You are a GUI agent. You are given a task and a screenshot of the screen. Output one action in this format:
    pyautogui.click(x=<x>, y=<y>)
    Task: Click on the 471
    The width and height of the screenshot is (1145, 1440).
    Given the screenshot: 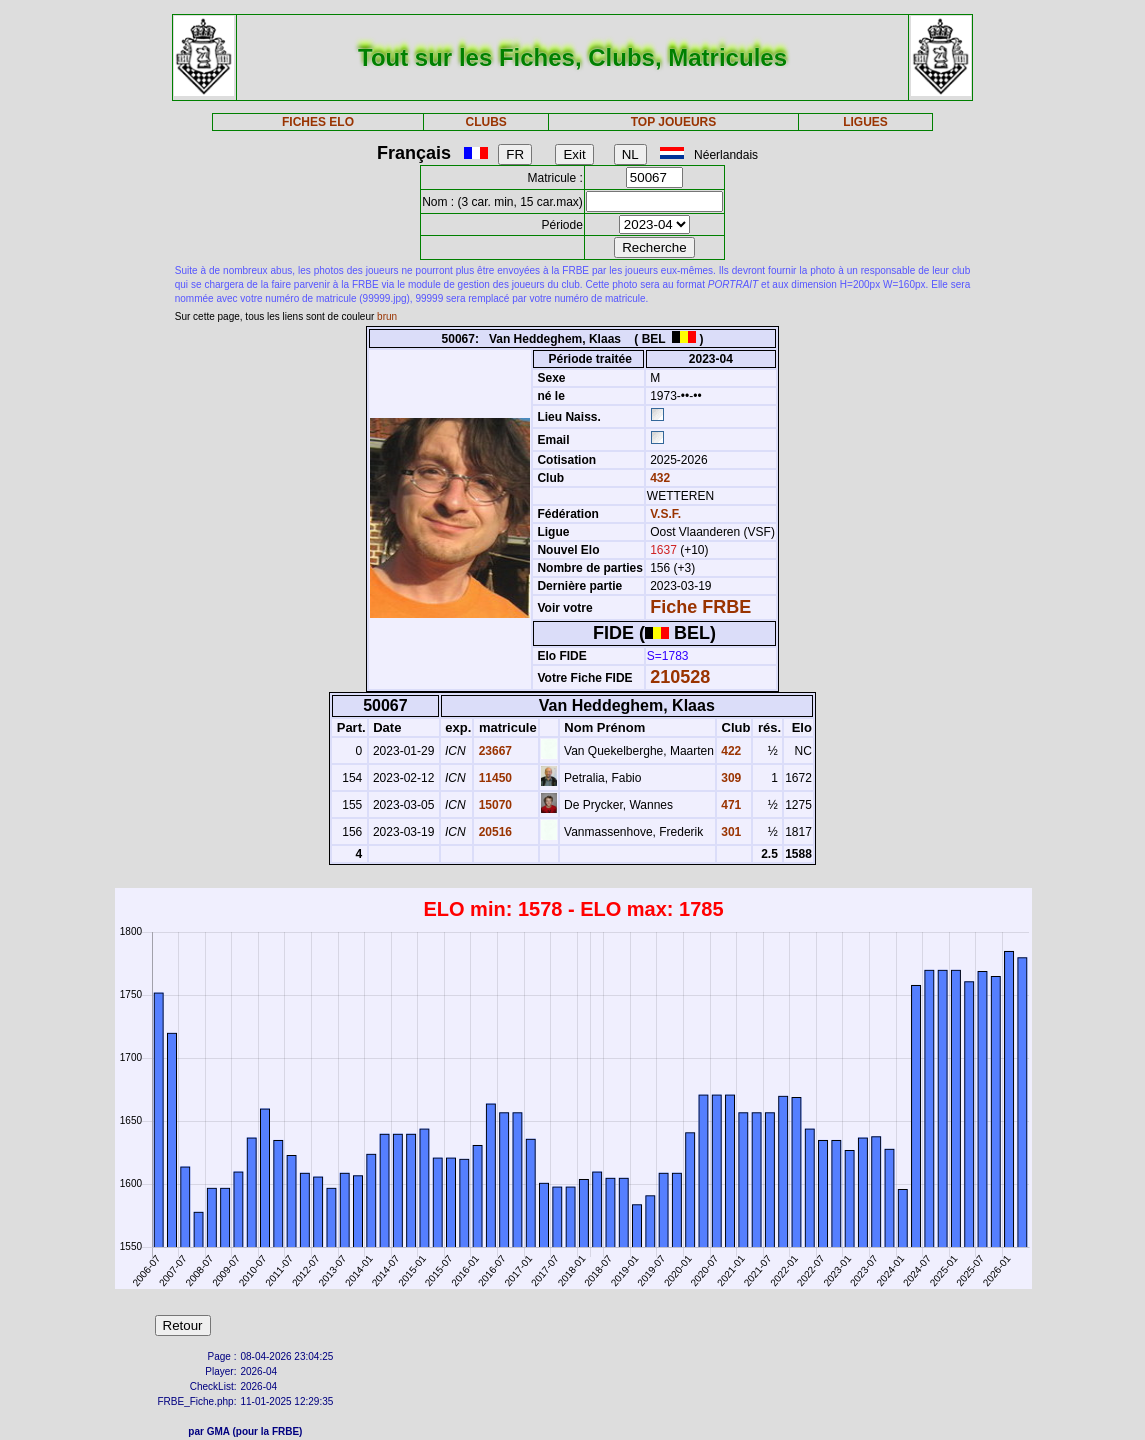 What is the action you would take?
    pyautogui.click(x=729, y=805)
    